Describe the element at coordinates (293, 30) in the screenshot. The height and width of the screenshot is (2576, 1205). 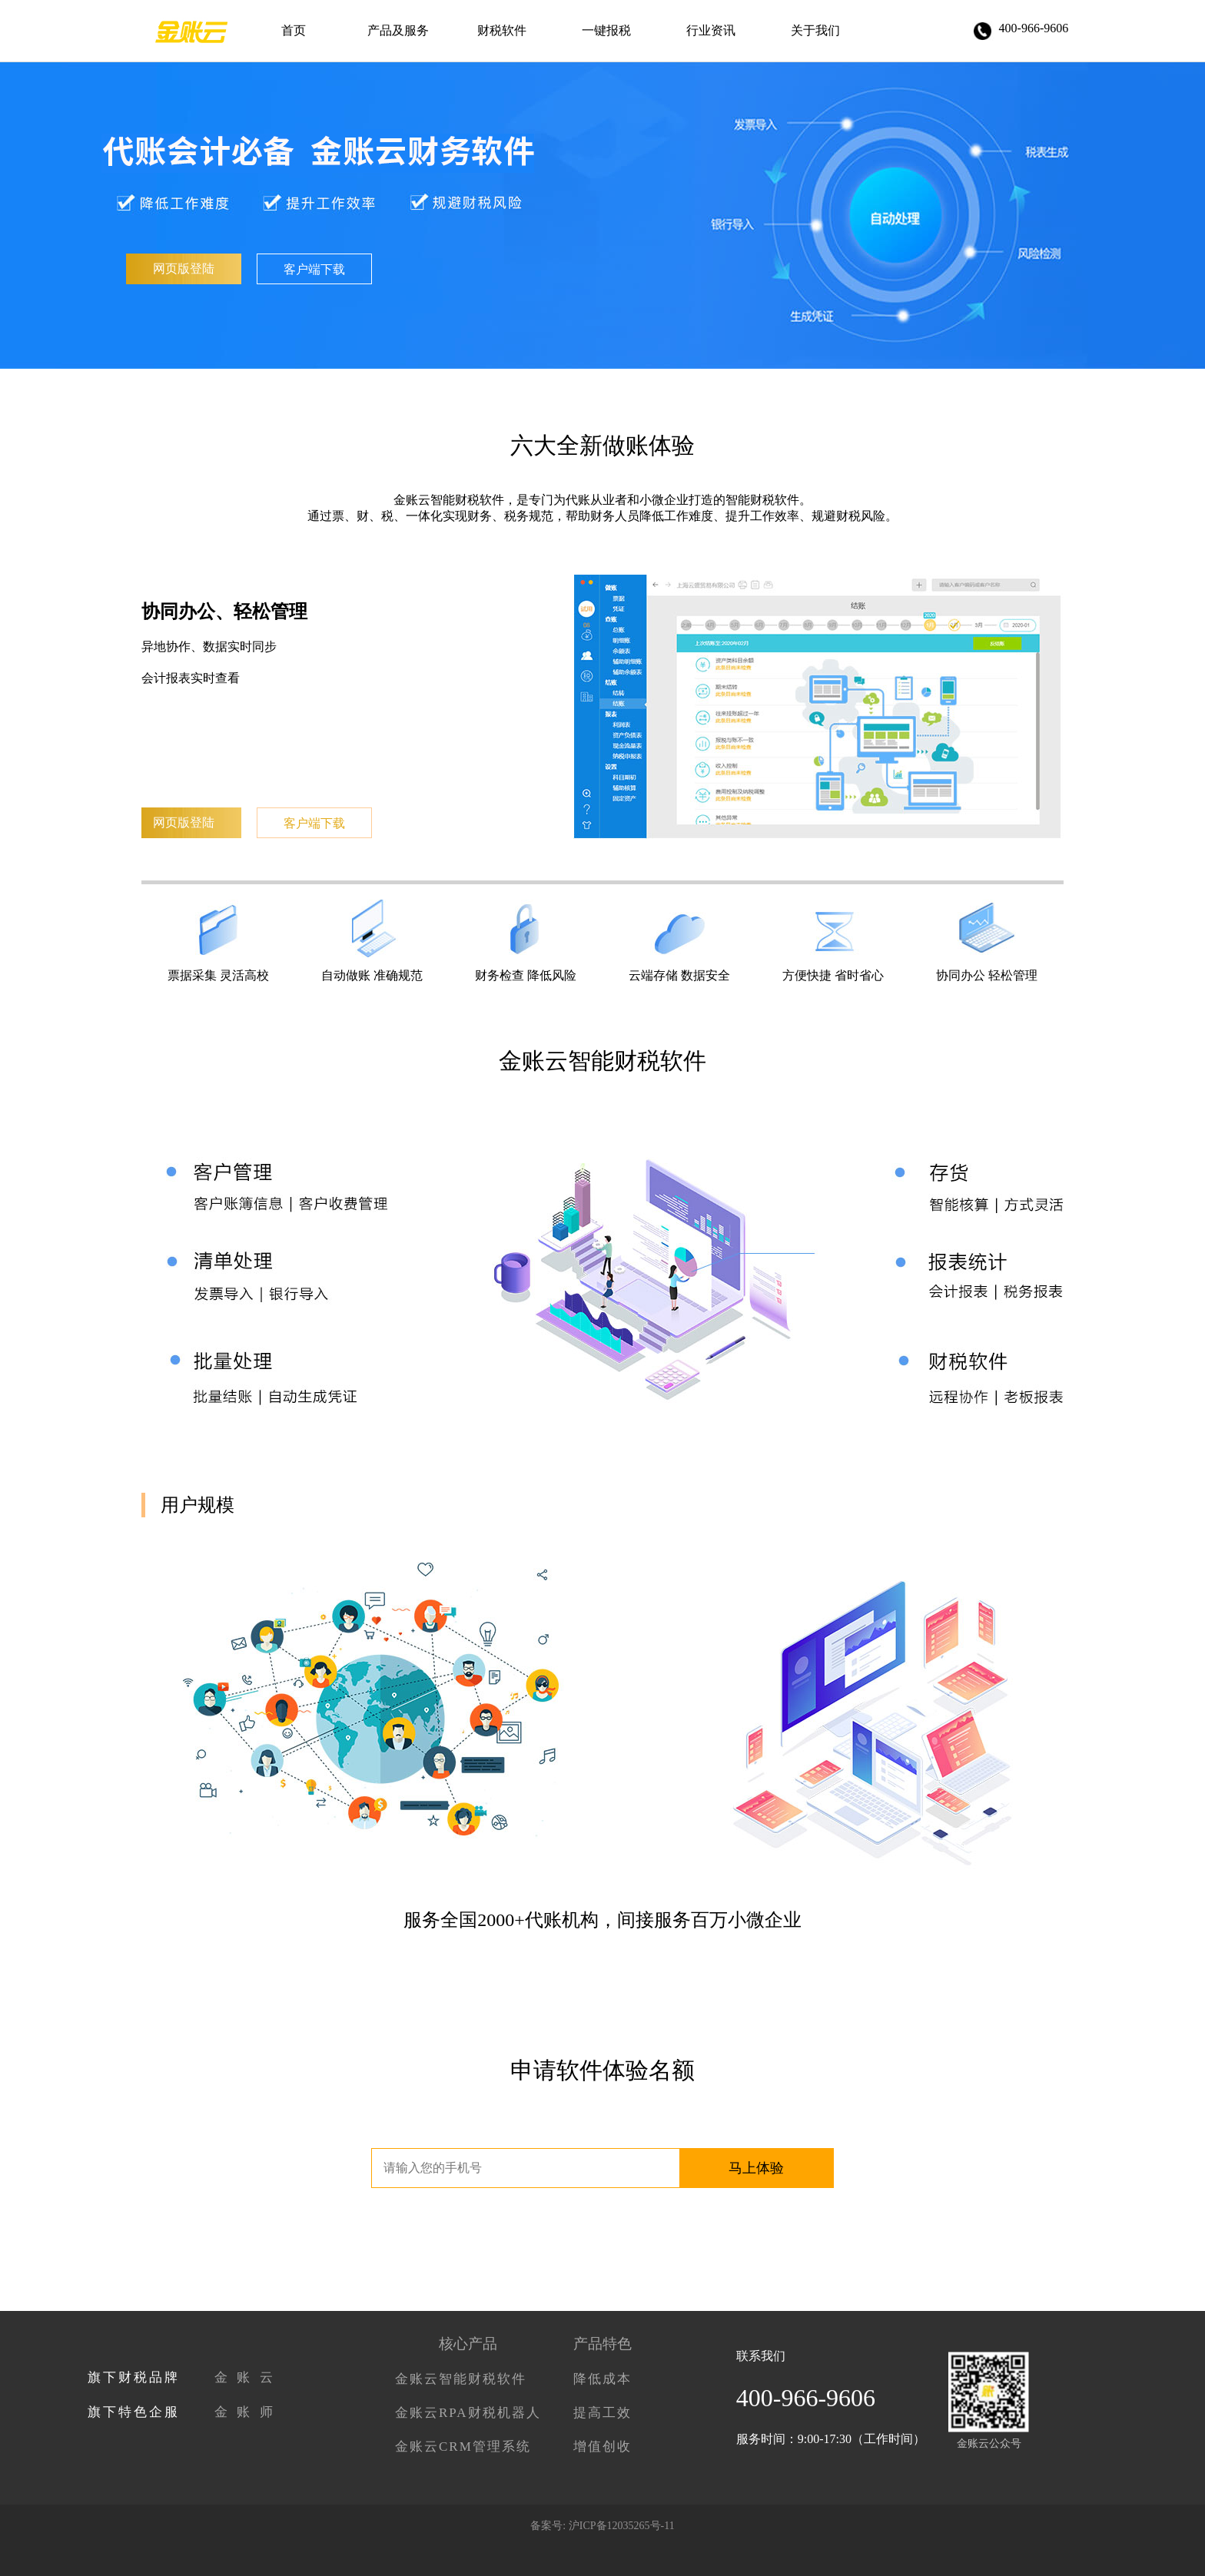
I see `首页` at that location.